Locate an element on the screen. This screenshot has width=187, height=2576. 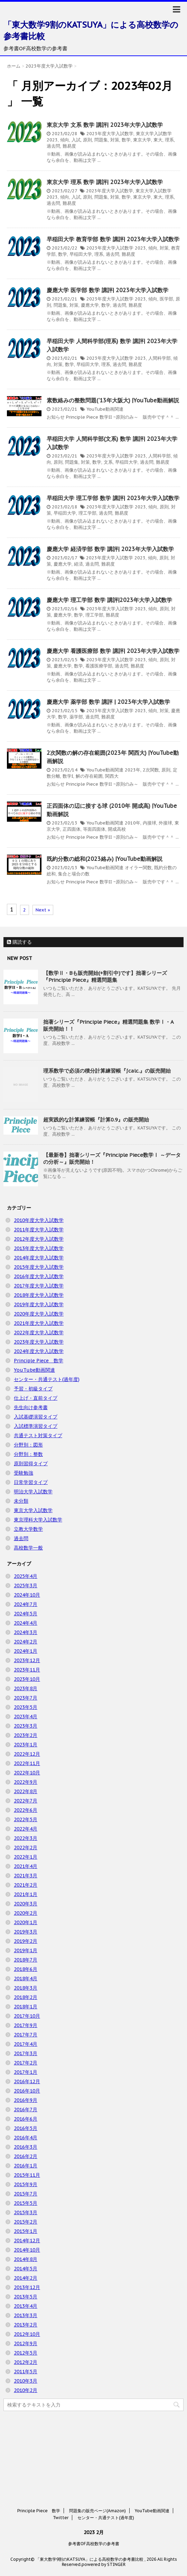
2018年7月 is located at coordinates (25, 1960).